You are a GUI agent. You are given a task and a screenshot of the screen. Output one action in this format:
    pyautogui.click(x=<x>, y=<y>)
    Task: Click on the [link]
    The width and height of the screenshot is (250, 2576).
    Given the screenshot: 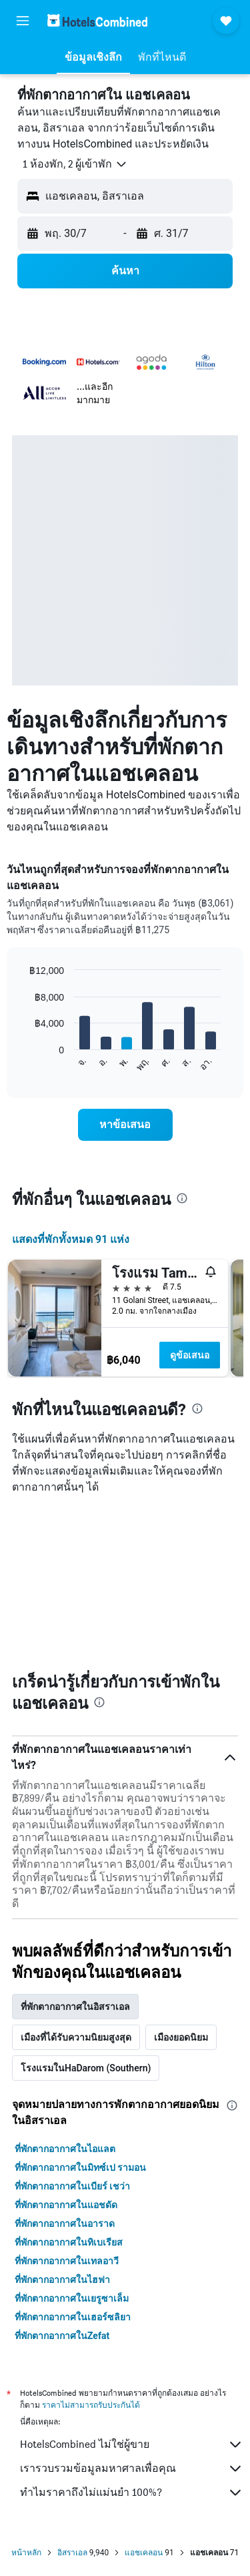 What is the action you would take?
    pyautogui.click(x=125, y=1125)
    